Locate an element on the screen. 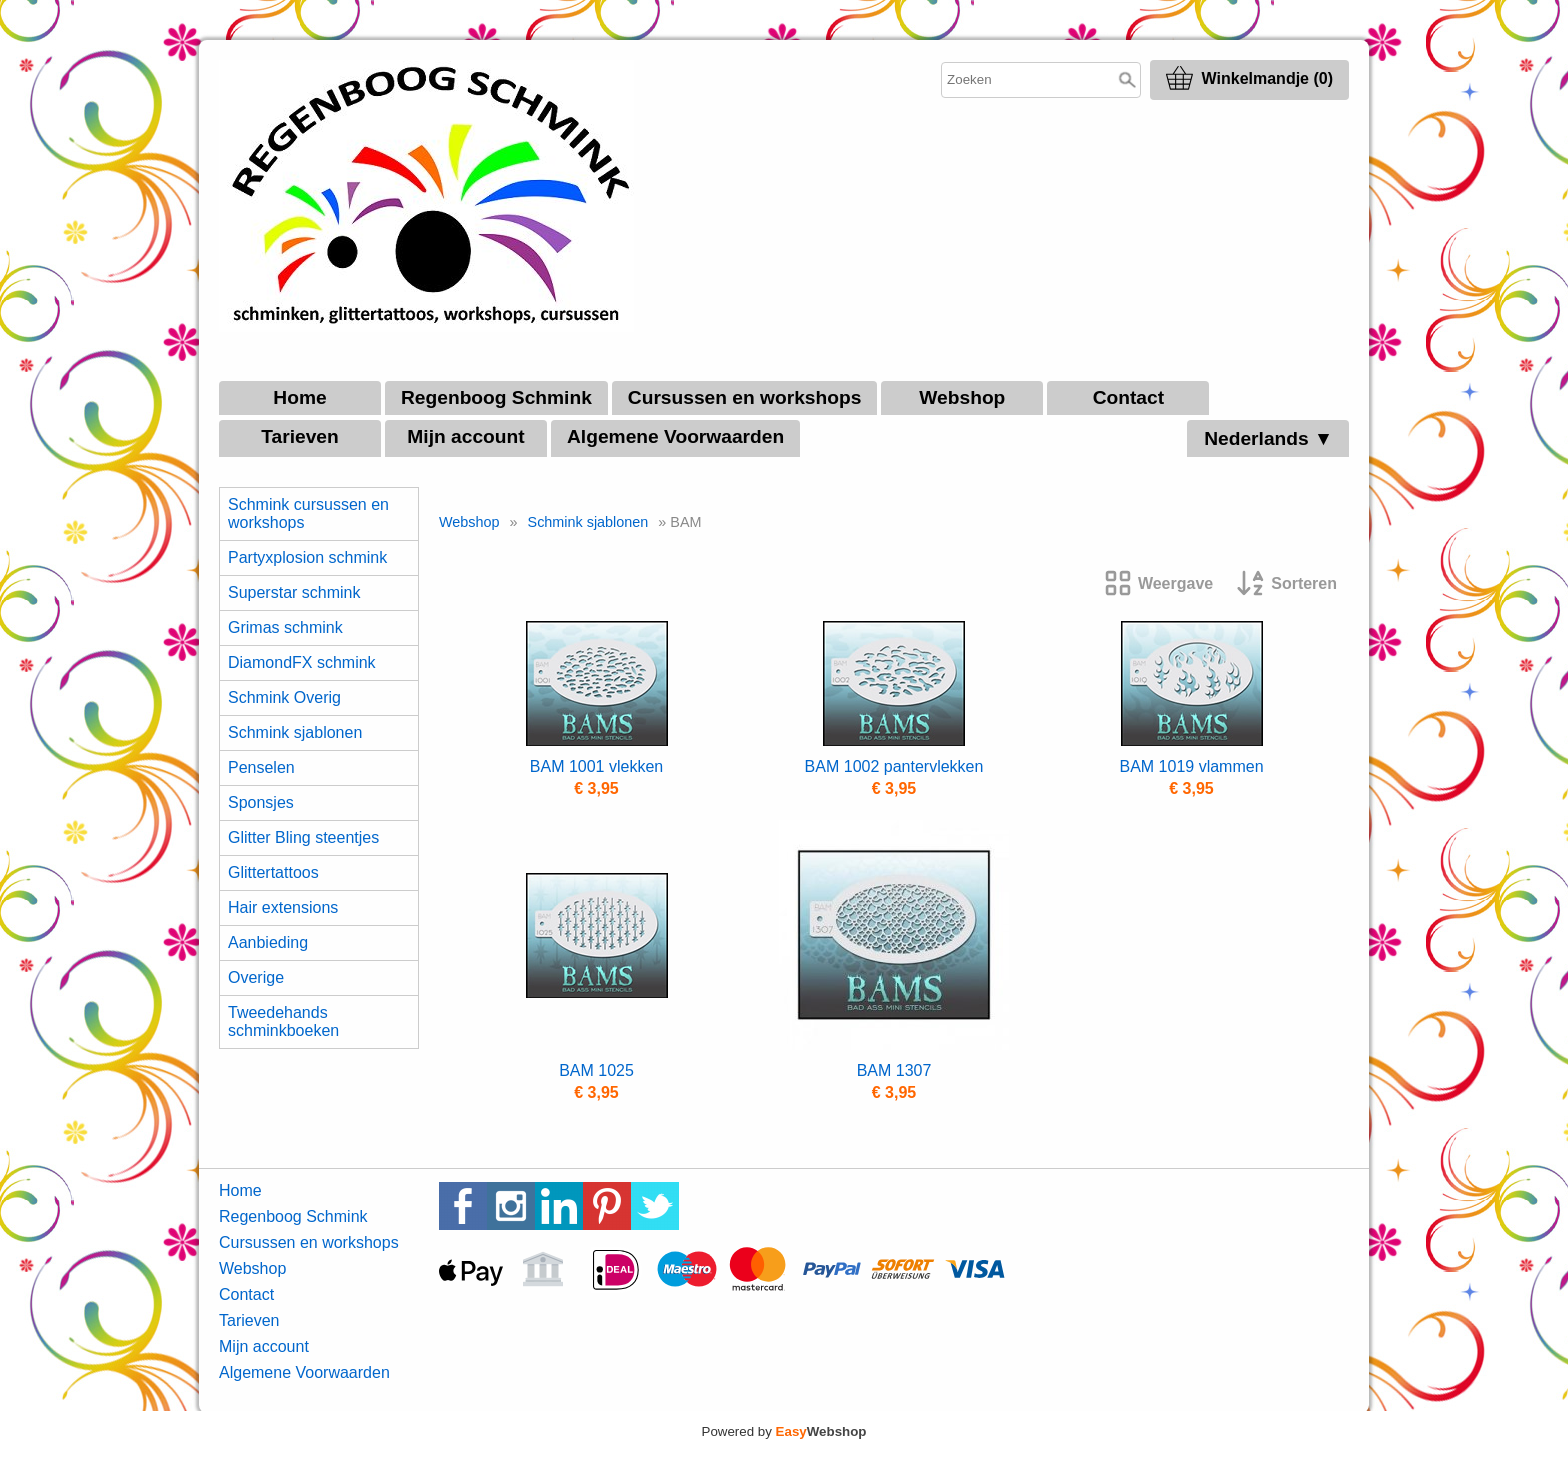  Overige is located at coordinates (256, 977).